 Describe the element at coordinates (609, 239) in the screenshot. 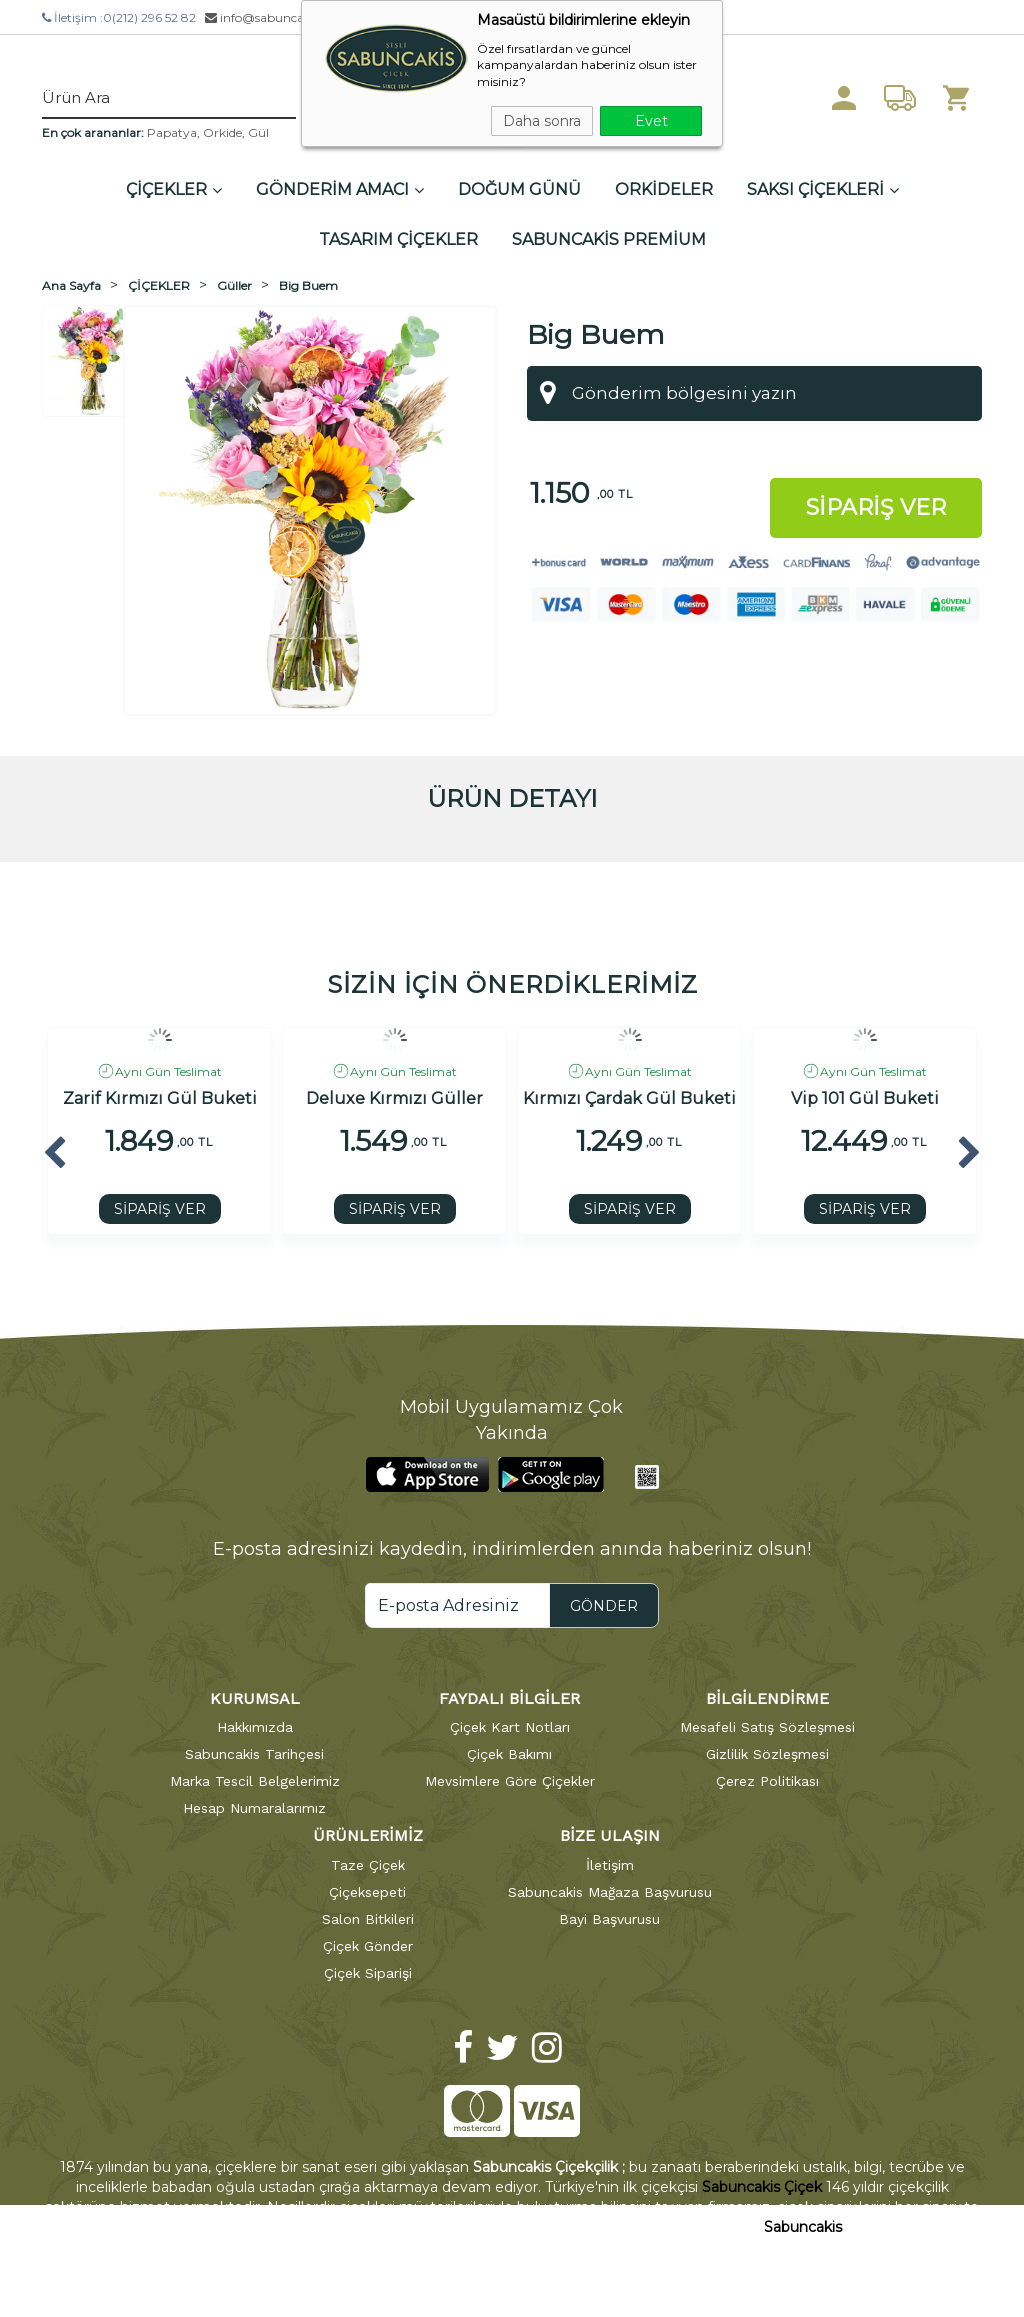

I see `SABUNCAKİS PREMİUM` at that location.